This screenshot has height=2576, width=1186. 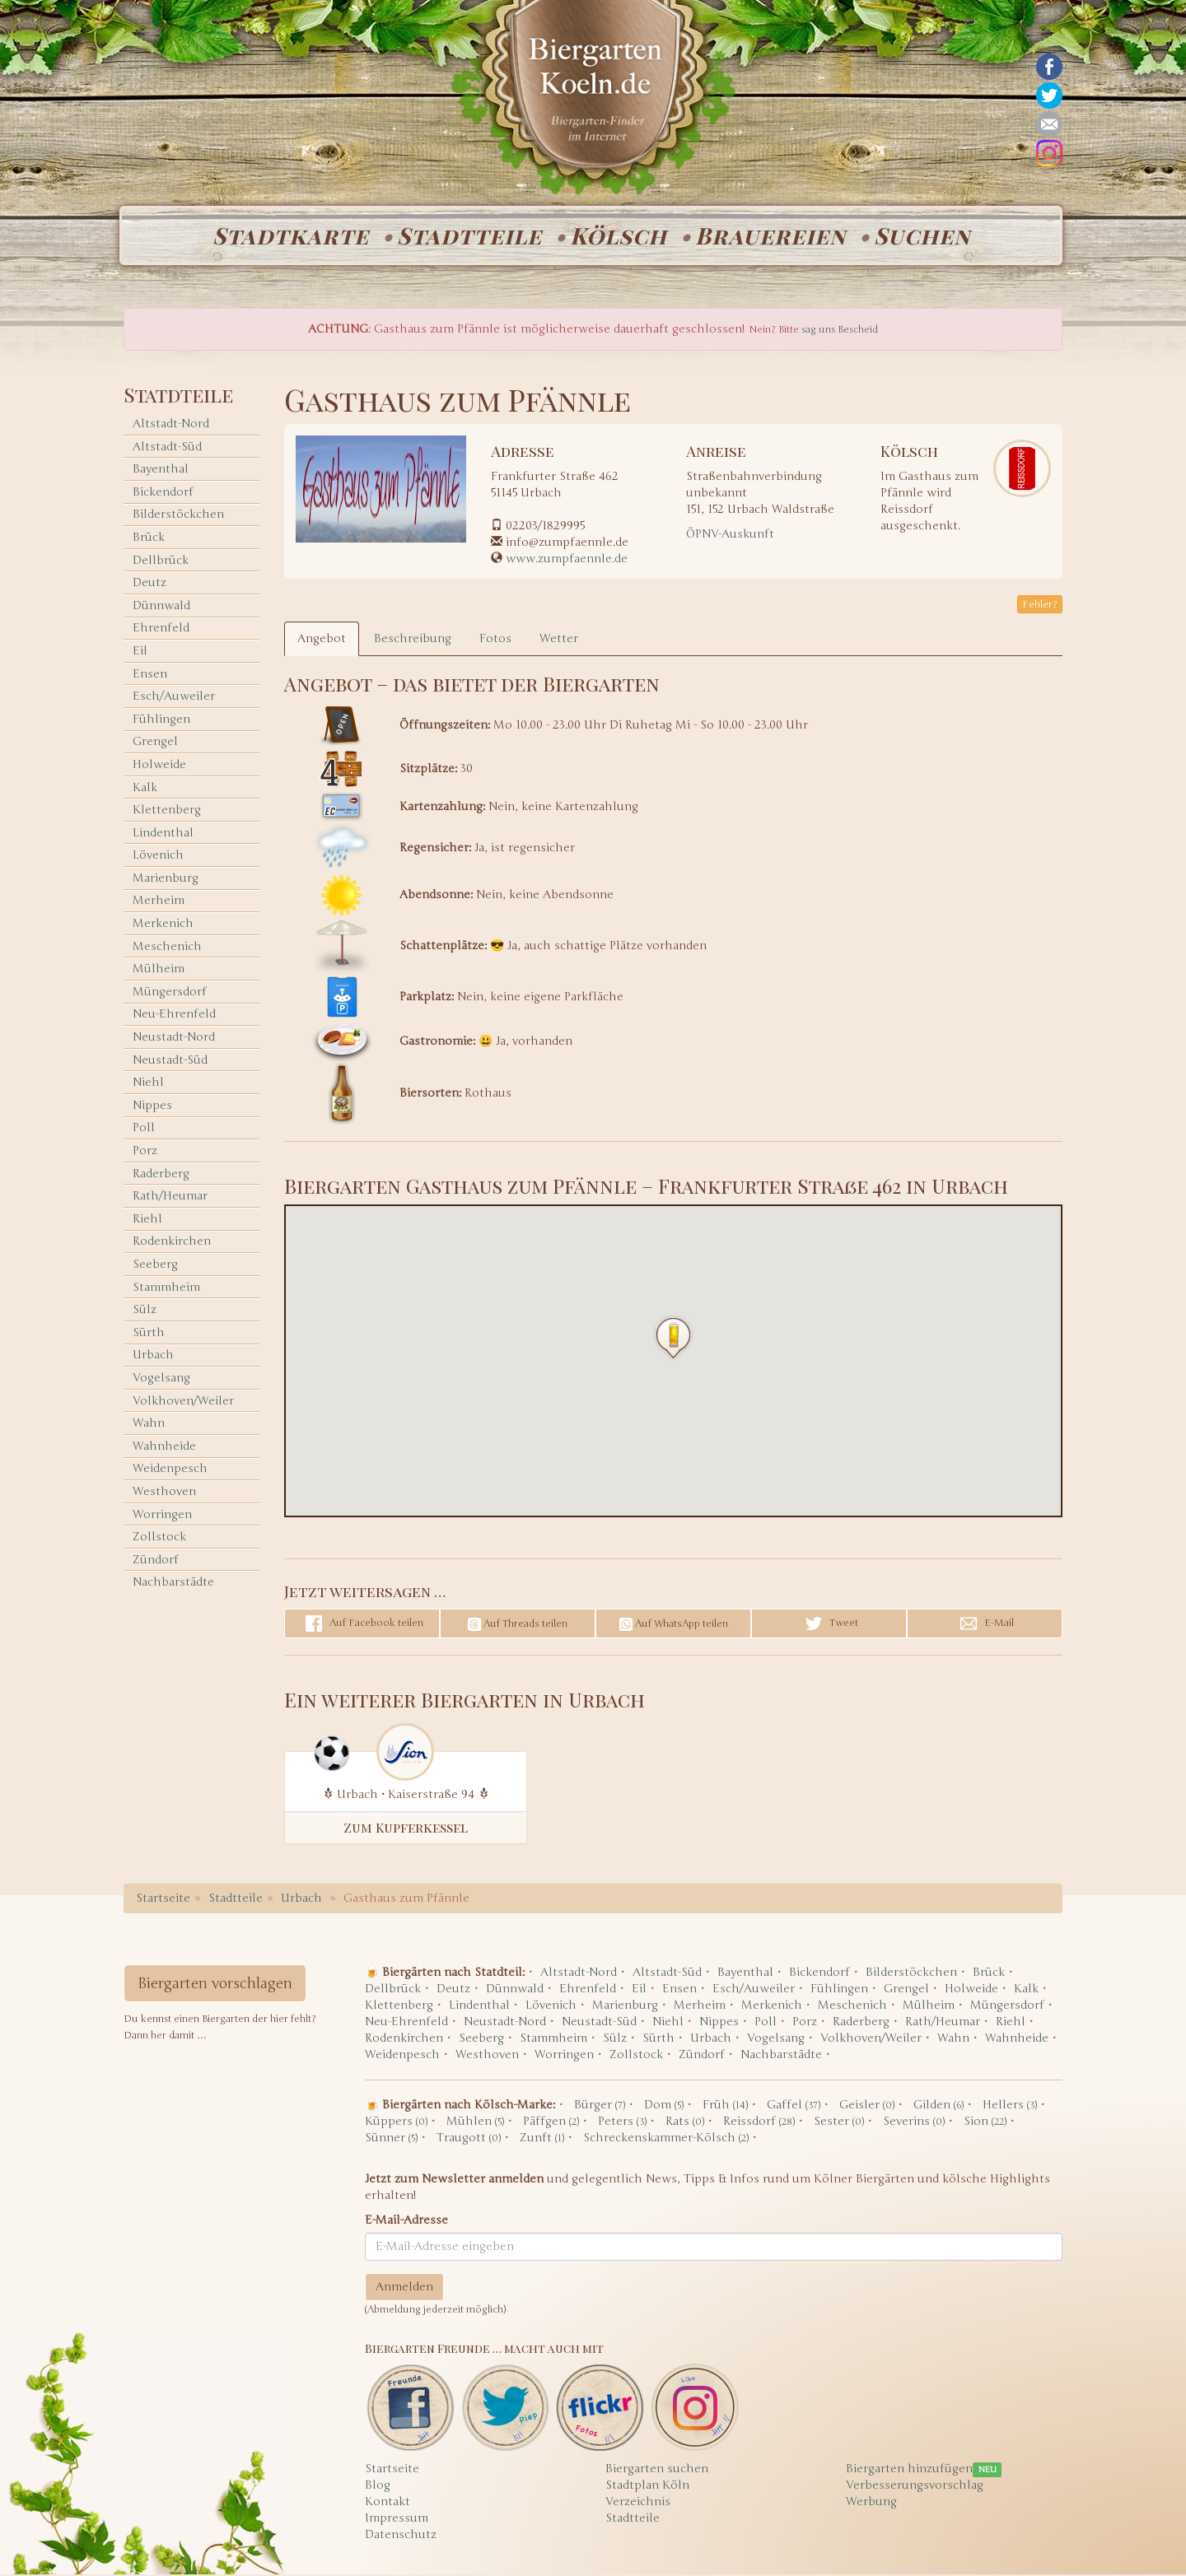 What do you see at coordinates (153, 1357) in the screenshot?
I see `Urbach` at bounding box center [153, 1357].